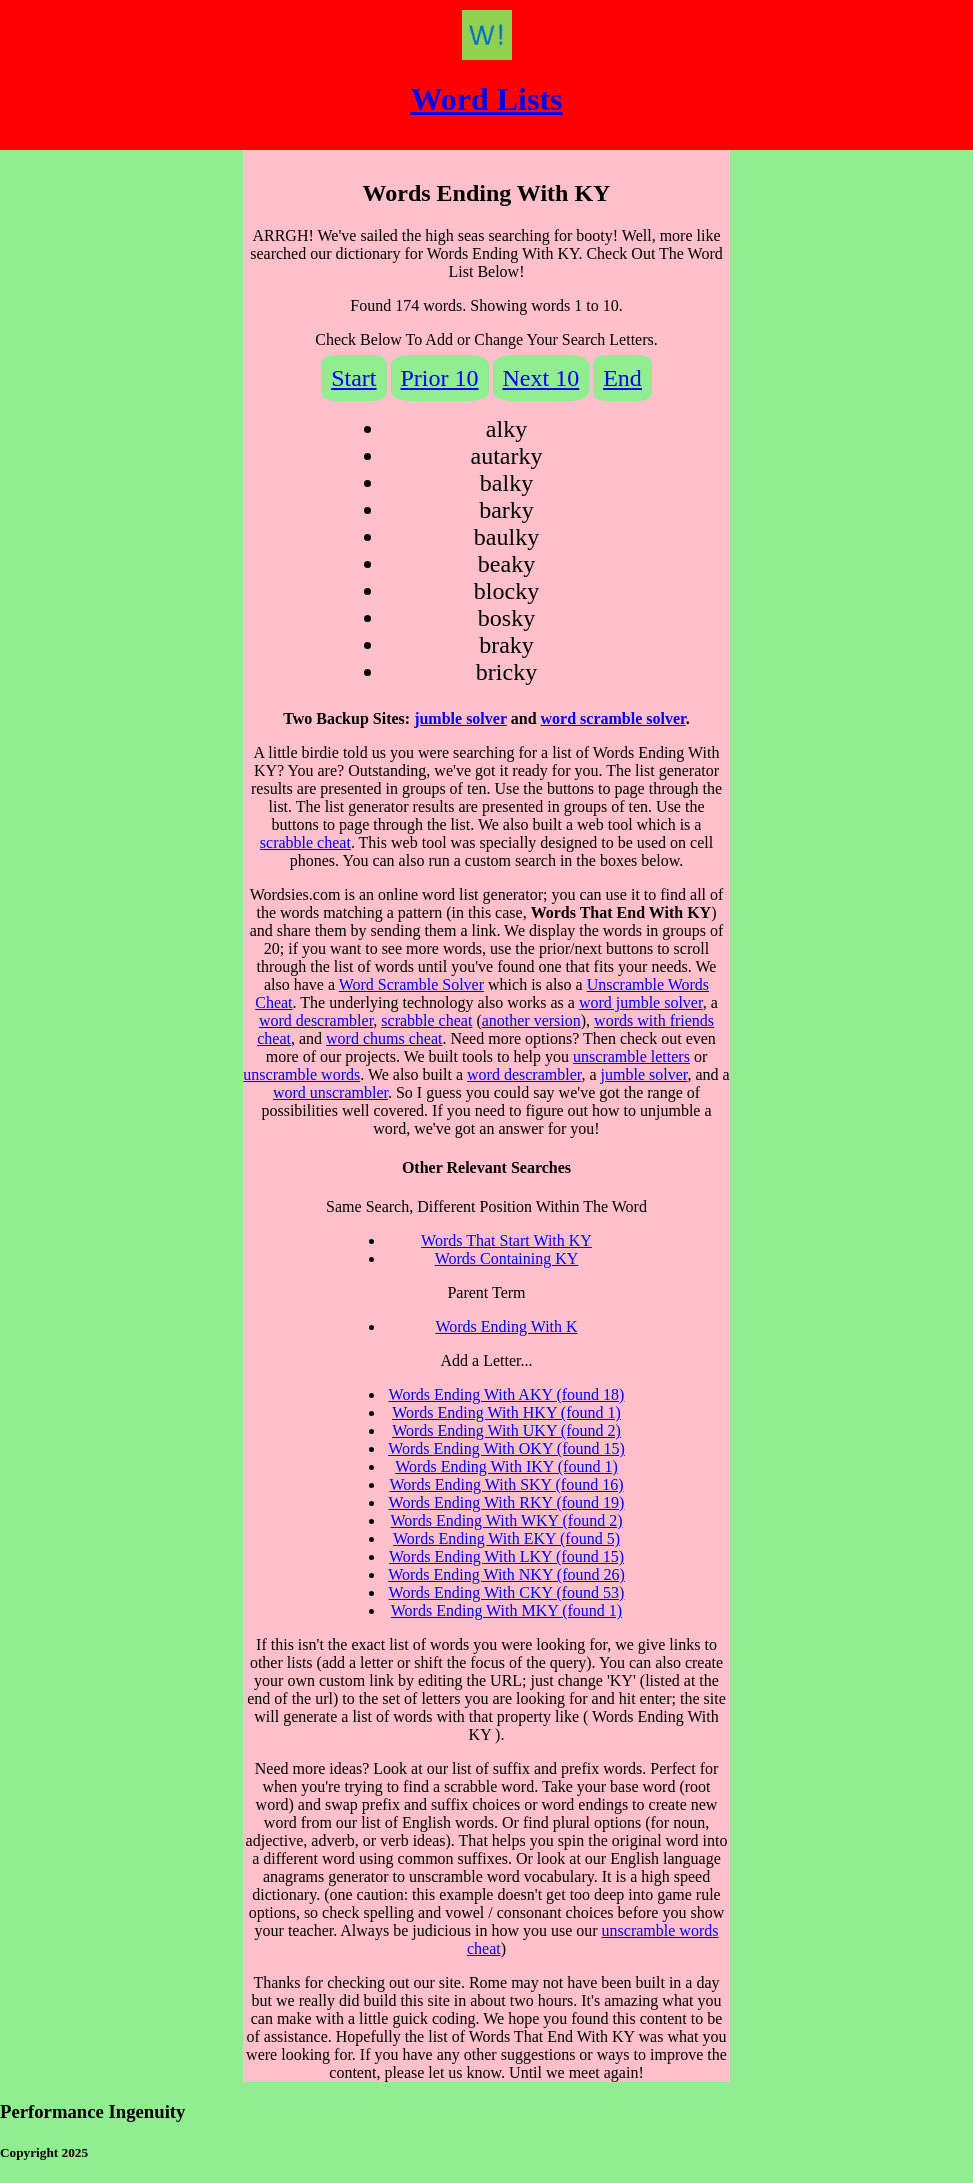 Image resolution: width=973 pixels, height=2183 pixels. Describe the element at coordinates (506, 1326) in the screenshot. I see `Words Ending With K` at that location.